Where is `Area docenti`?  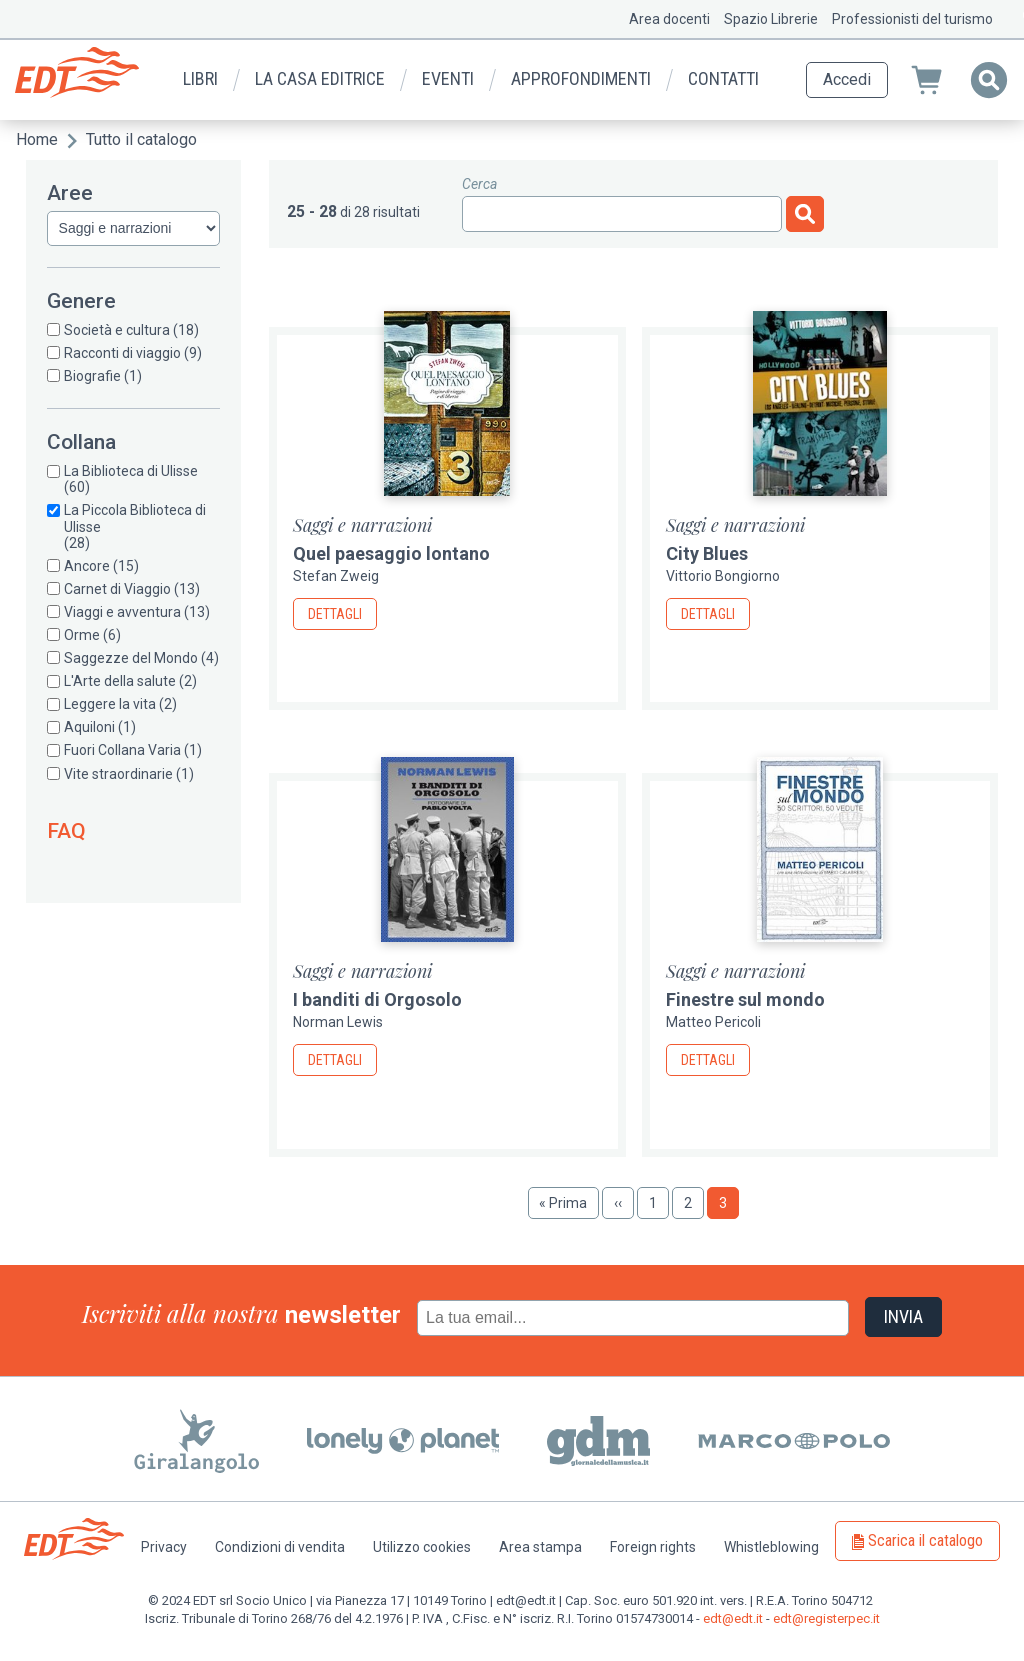
Area docenti is located at coordinates (669, 19).